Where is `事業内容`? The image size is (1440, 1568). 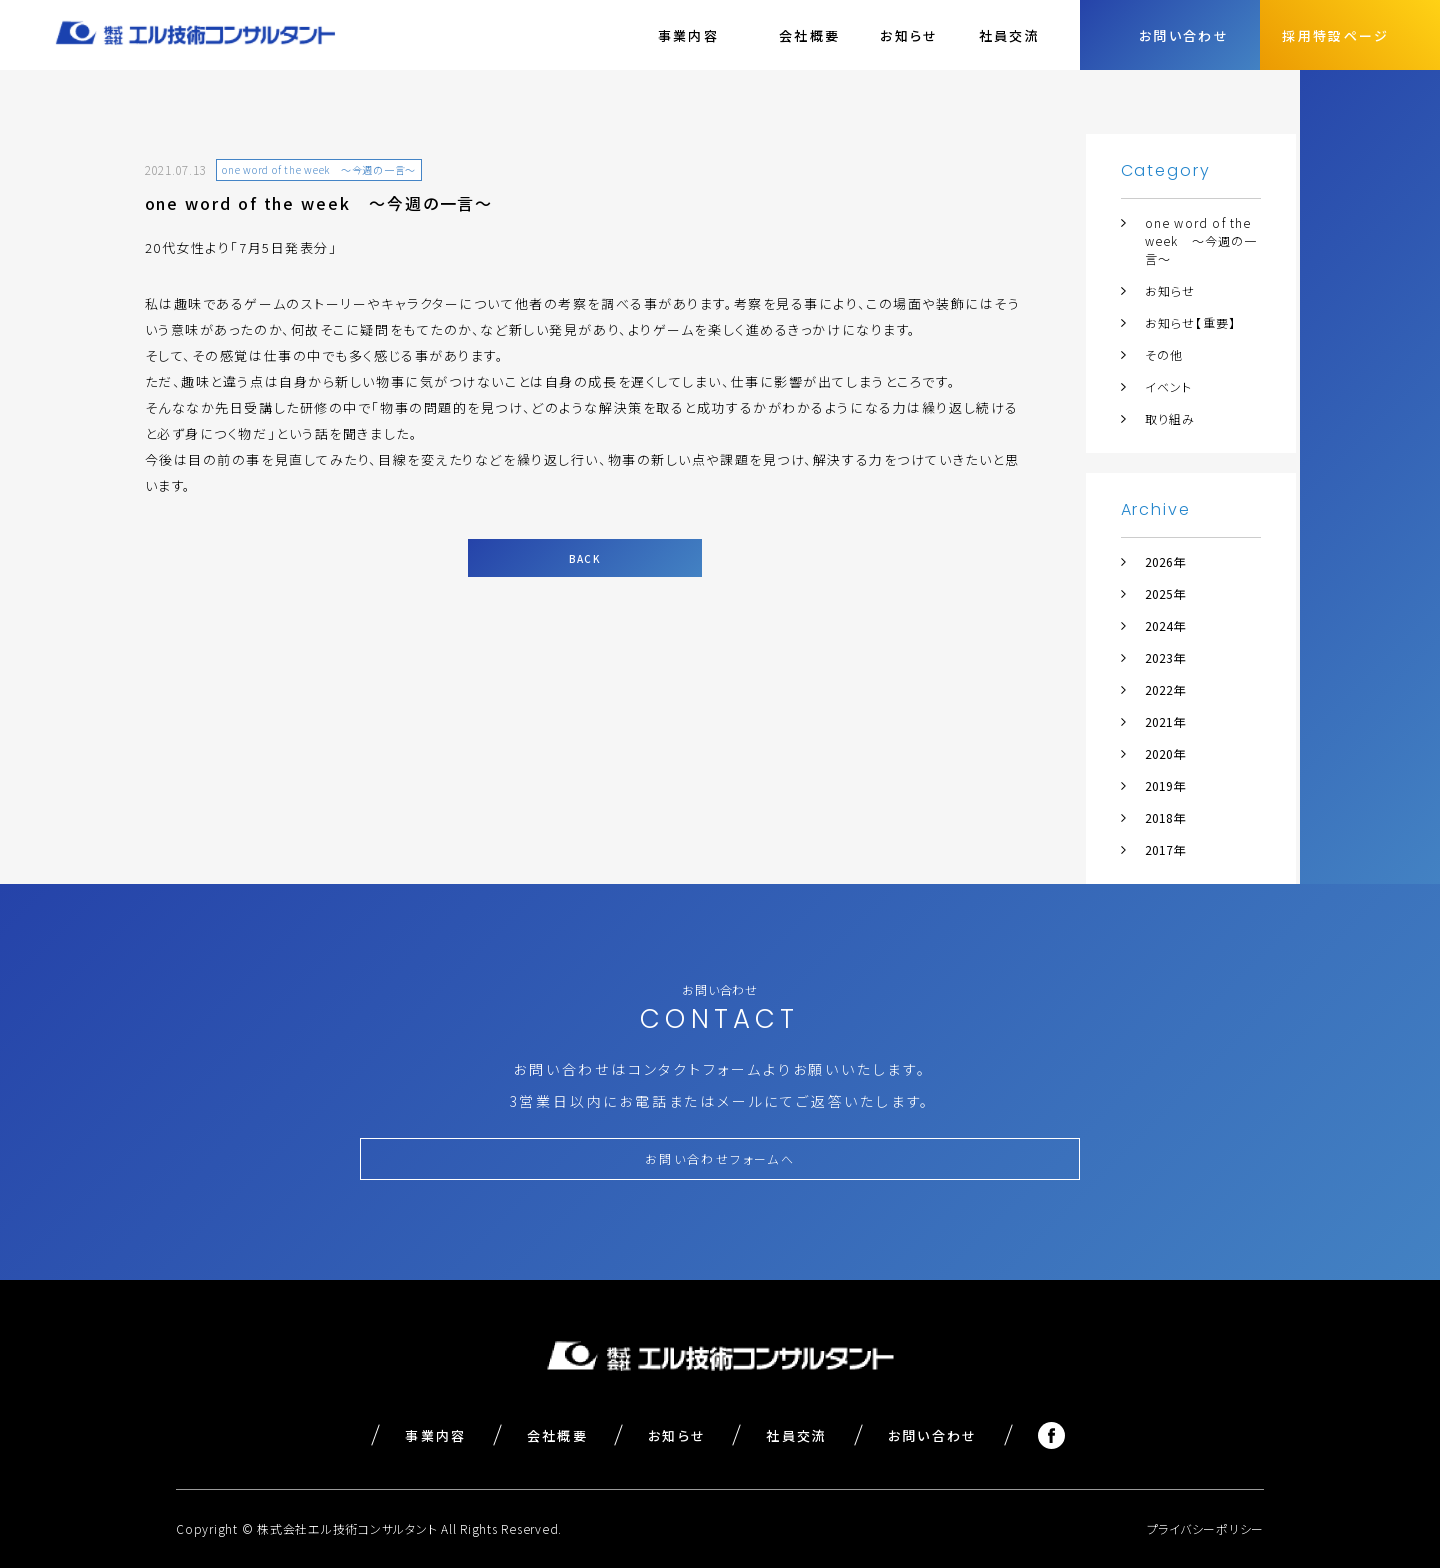
事業内容 is located at coordinates (435, 1435).